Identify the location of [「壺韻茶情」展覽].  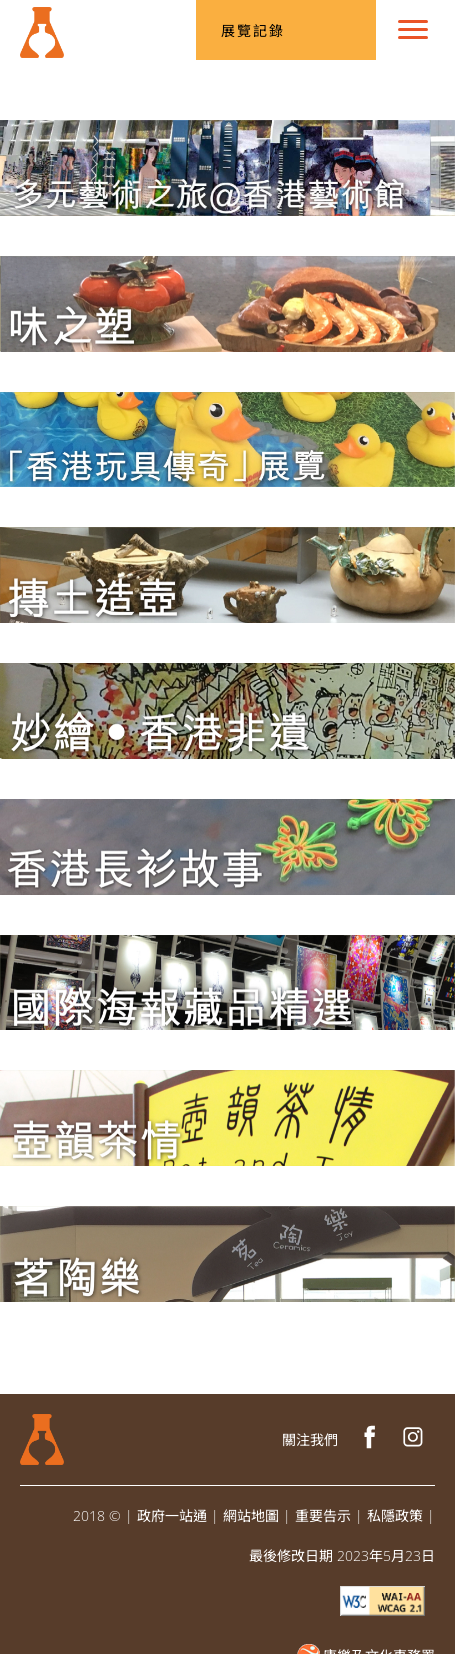
(227, 1117).